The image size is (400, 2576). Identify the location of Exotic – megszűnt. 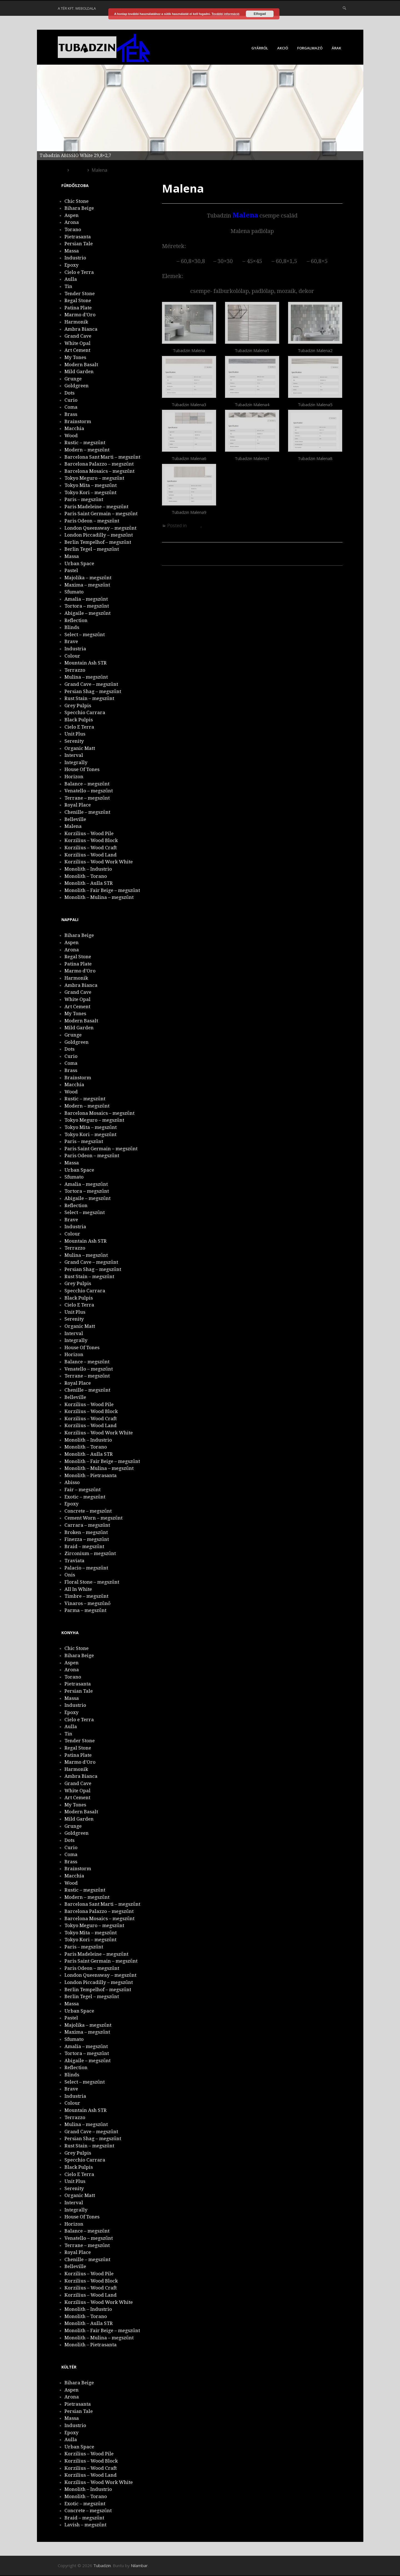
(84, 1497).